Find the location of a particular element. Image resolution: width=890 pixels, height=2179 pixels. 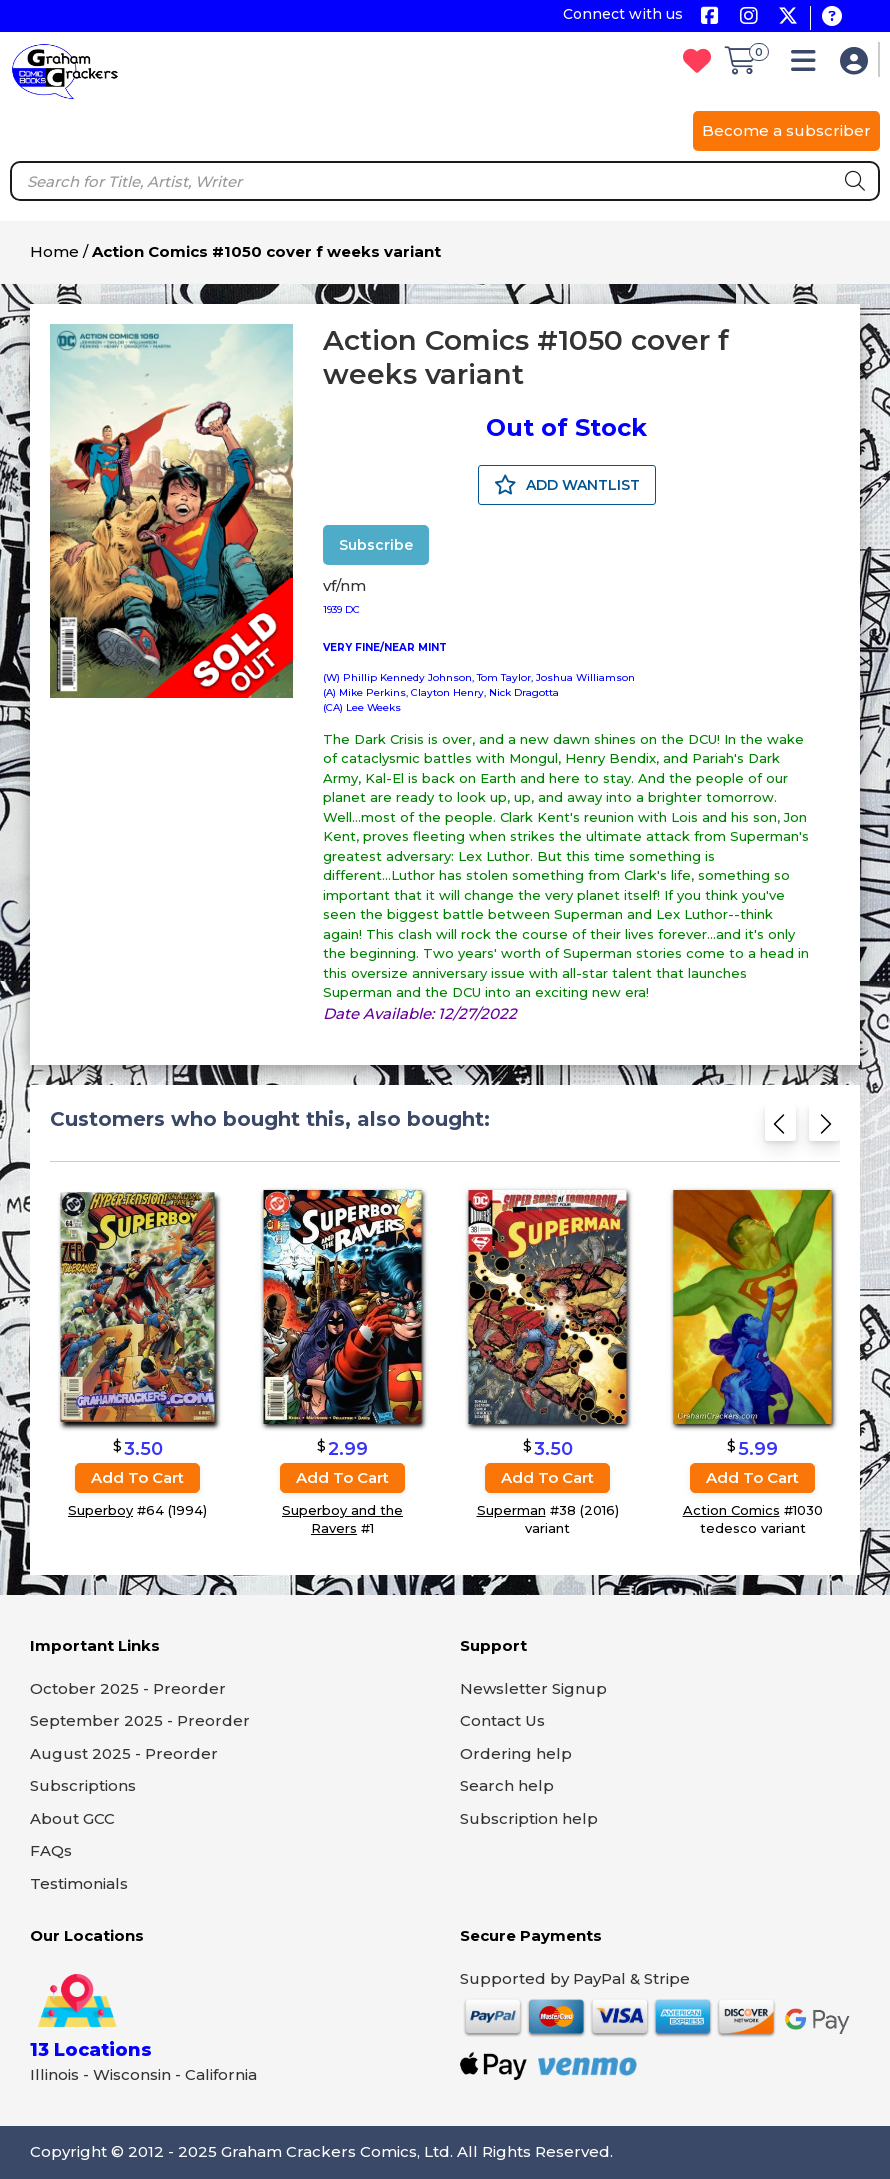

Home is located at coordinates (54, 251).